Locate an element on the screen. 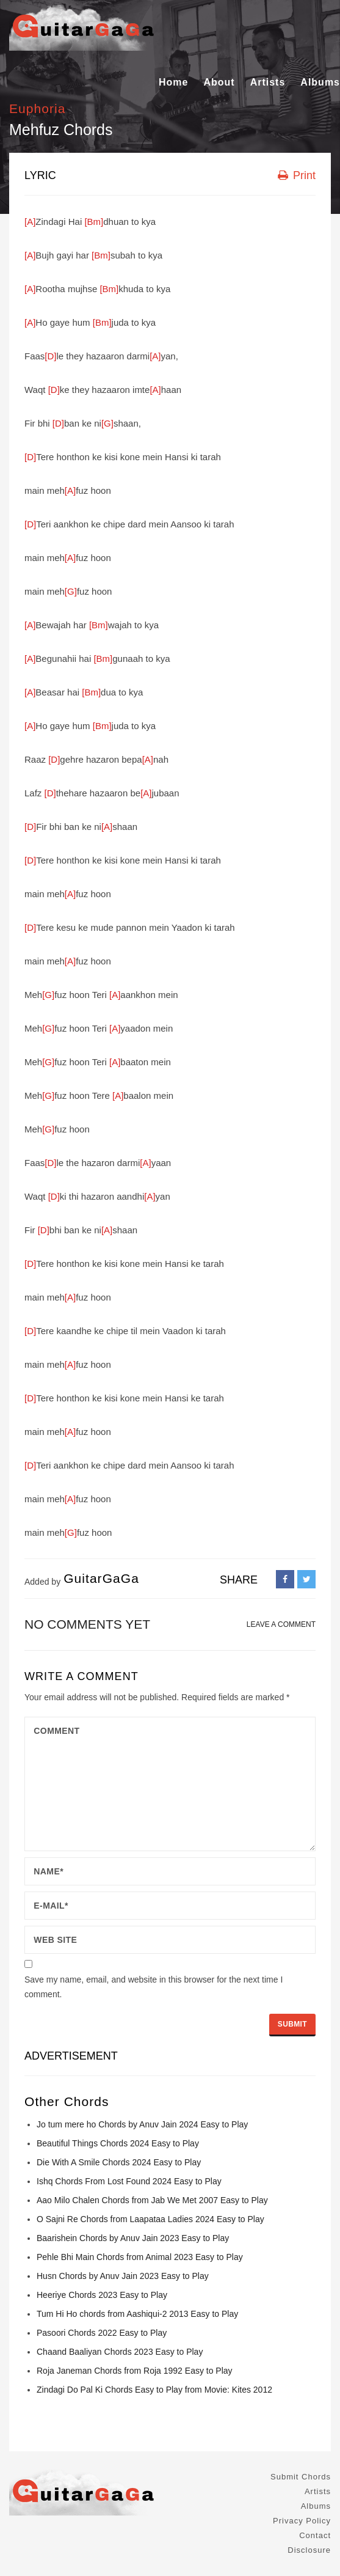 The image size is (340, 2576). Albums is located at coordinates (320, 82).